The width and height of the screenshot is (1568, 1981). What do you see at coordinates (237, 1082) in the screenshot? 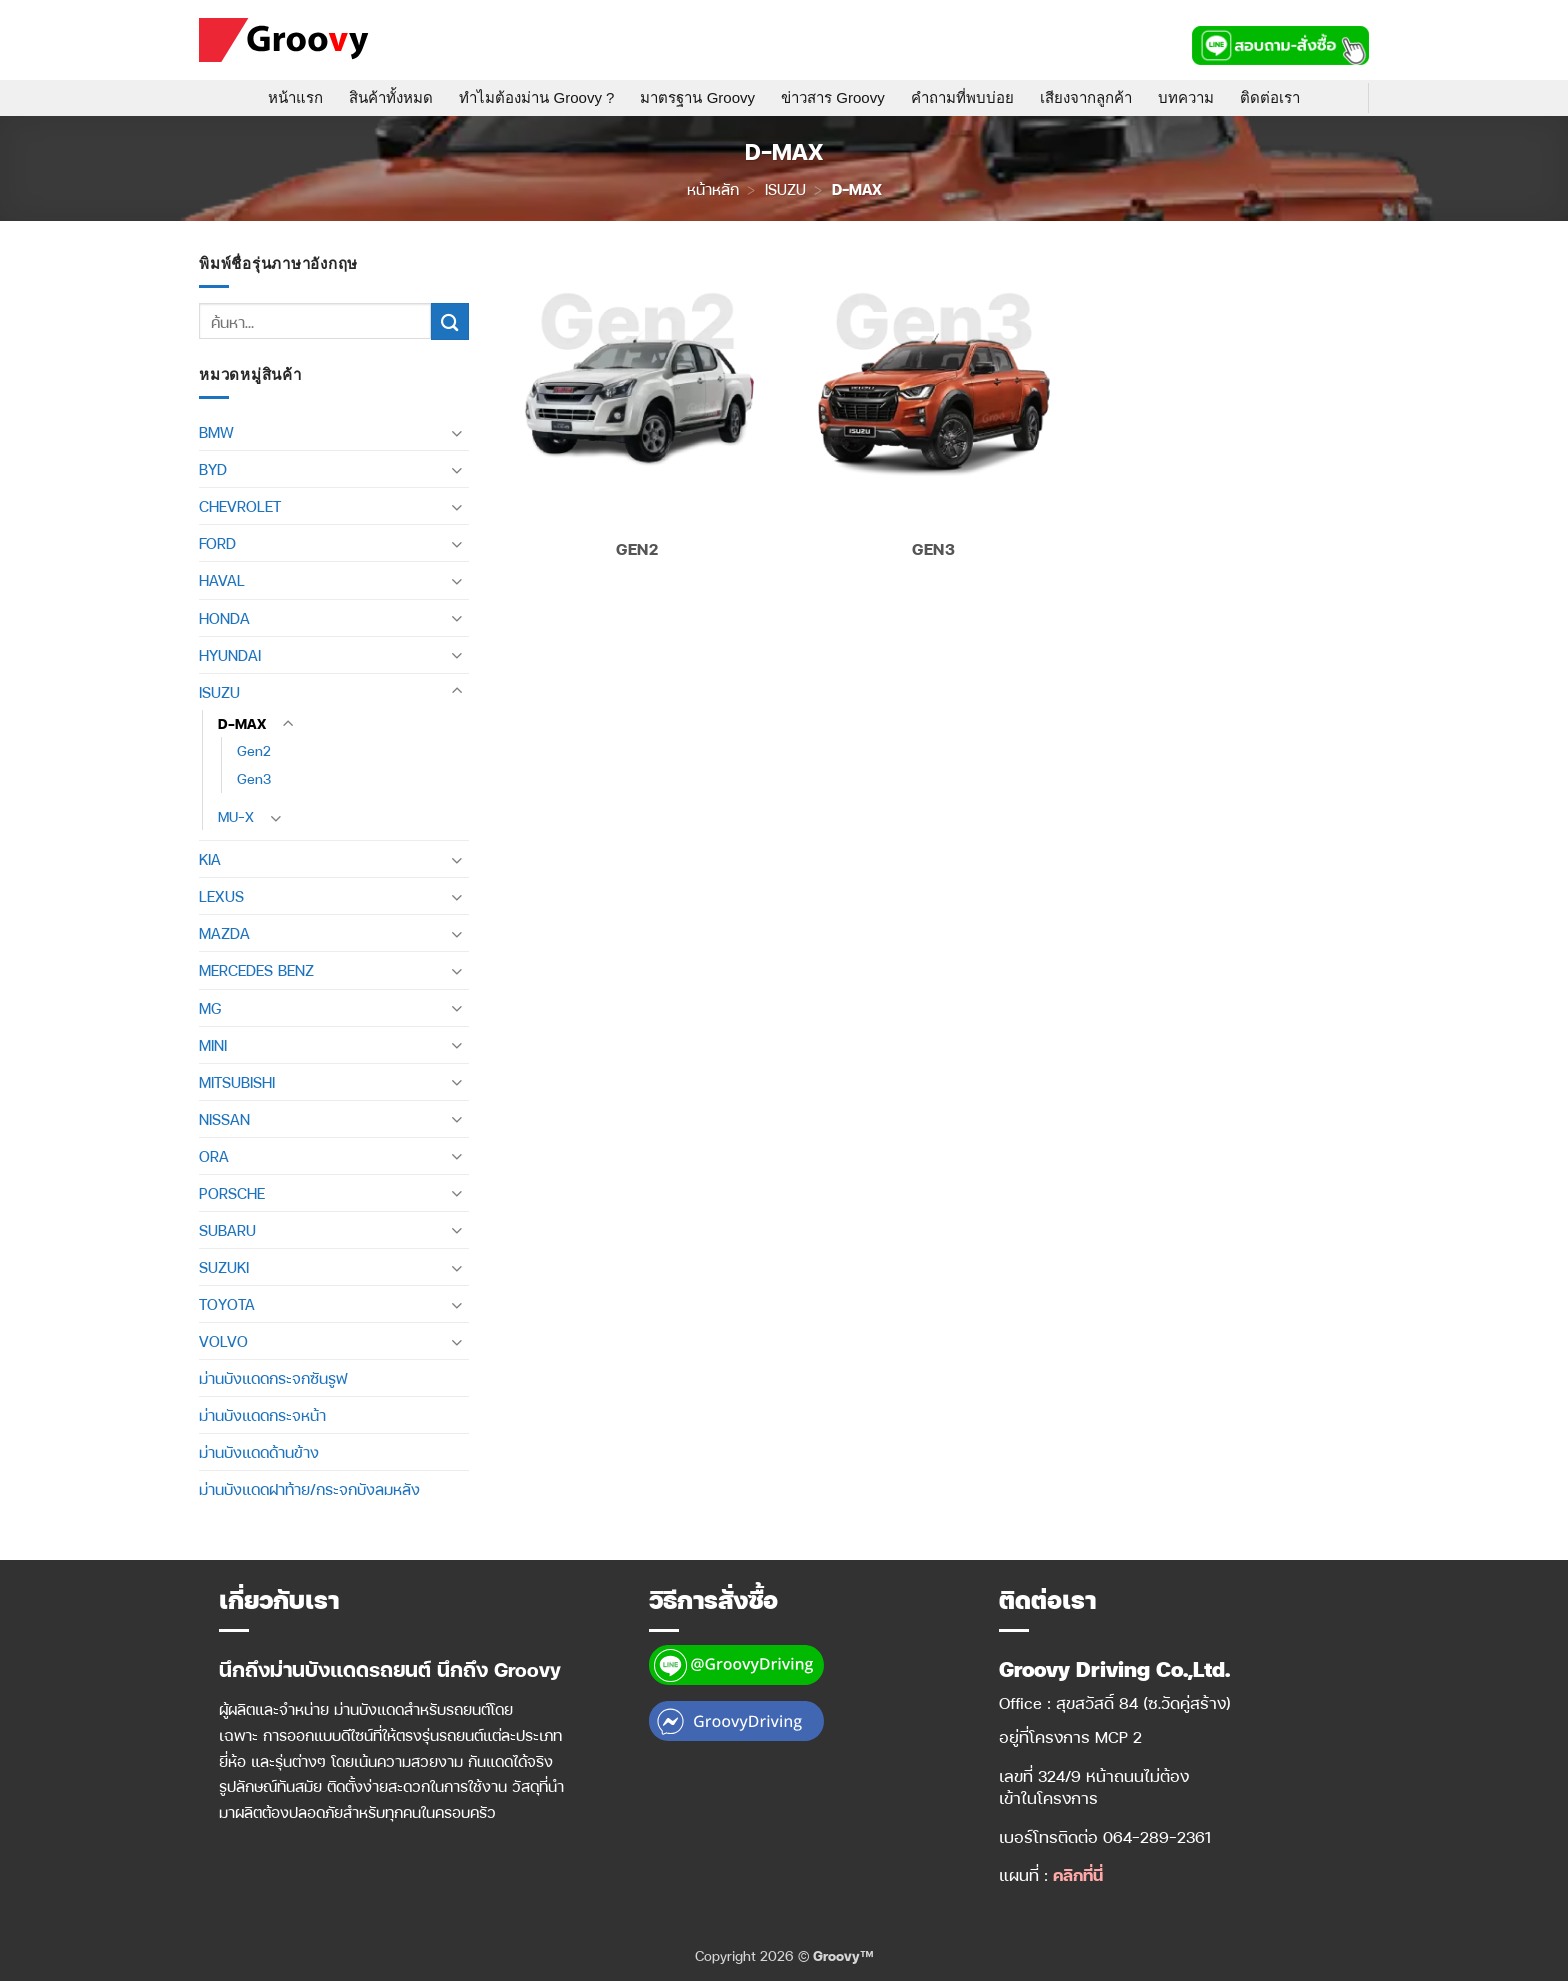
I see `MITSUBISHI` at bounding box center [237, 1082].